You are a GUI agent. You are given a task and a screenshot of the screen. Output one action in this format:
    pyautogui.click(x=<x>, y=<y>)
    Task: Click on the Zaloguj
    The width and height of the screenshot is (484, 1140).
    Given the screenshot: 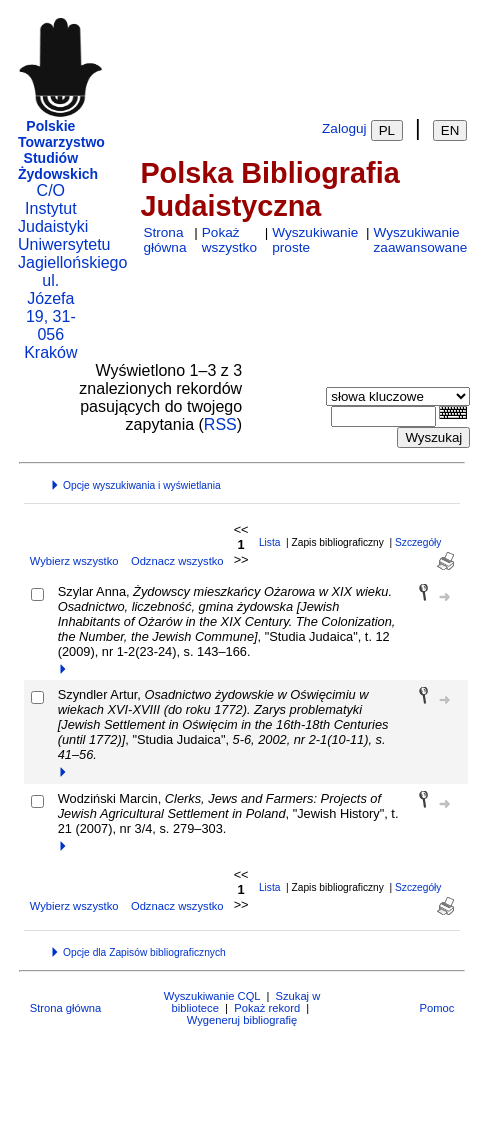 What is the action you would take?
    pyautogui.click(x=344, y=128)
    